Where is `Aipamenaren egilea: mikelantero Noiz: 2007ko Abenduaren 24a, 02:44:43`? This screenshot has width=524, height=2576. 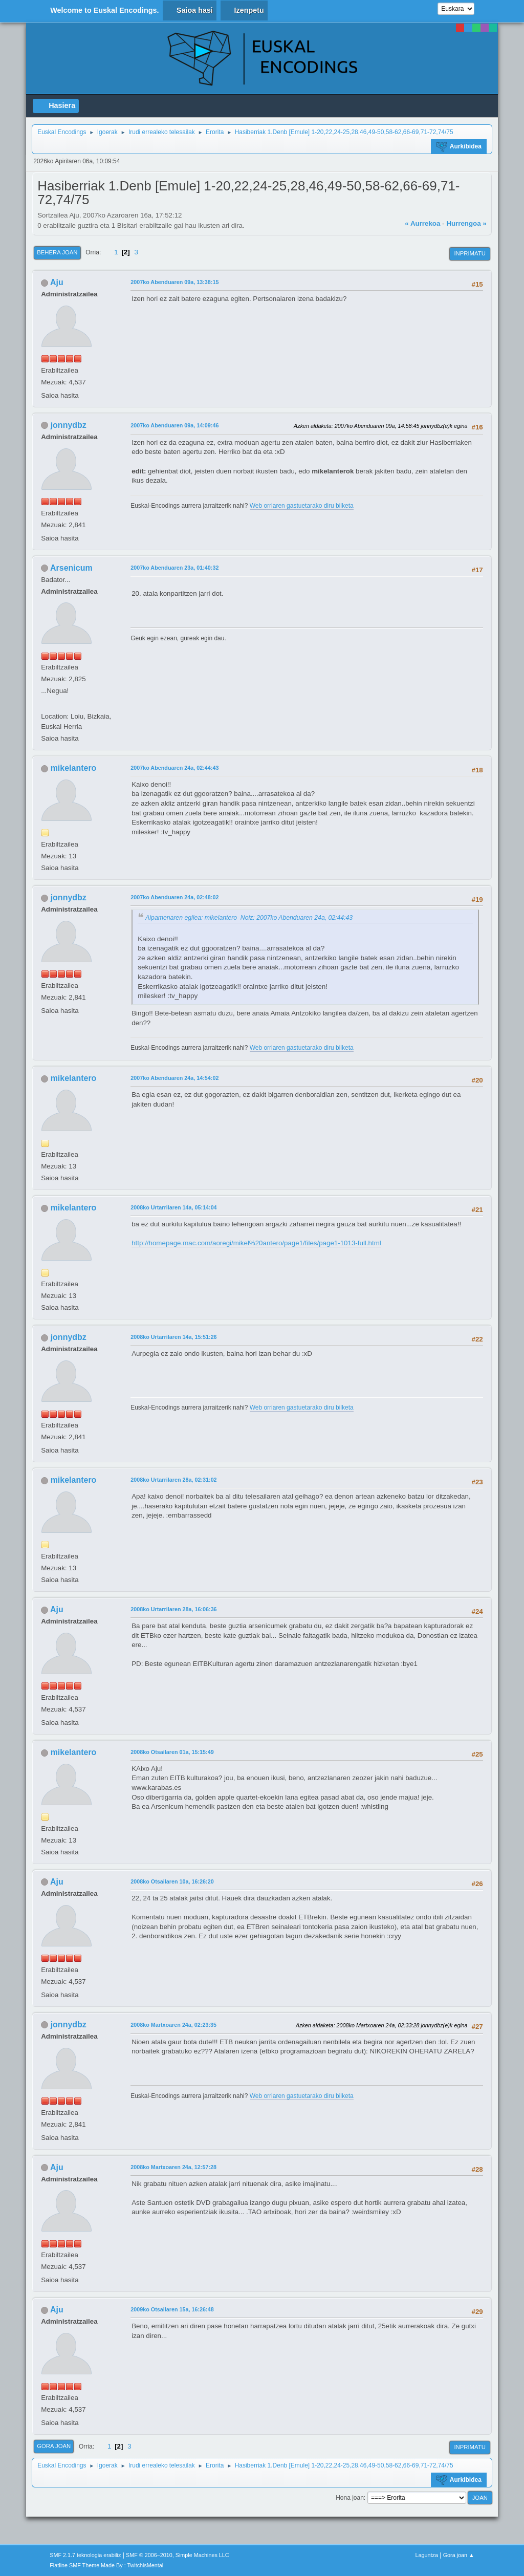 Aipamenaren egilea: mikelantero Noiz: 2007ko Abenduaren 24a, 02:44:43 is located at coordinates (249, 917).